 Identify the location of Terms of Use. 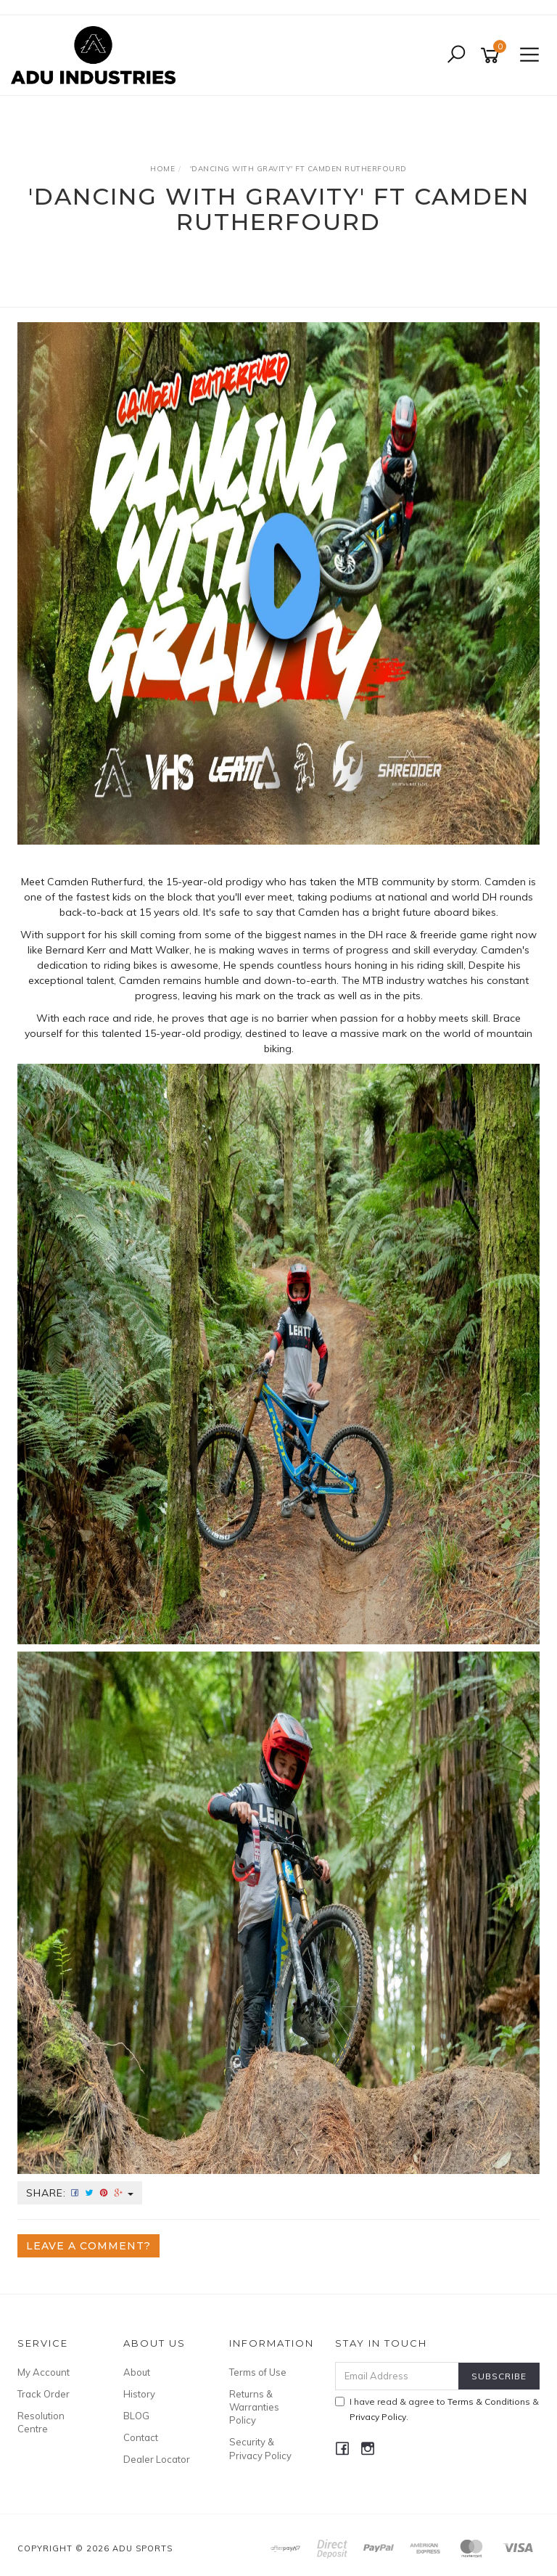
(257, 2372).